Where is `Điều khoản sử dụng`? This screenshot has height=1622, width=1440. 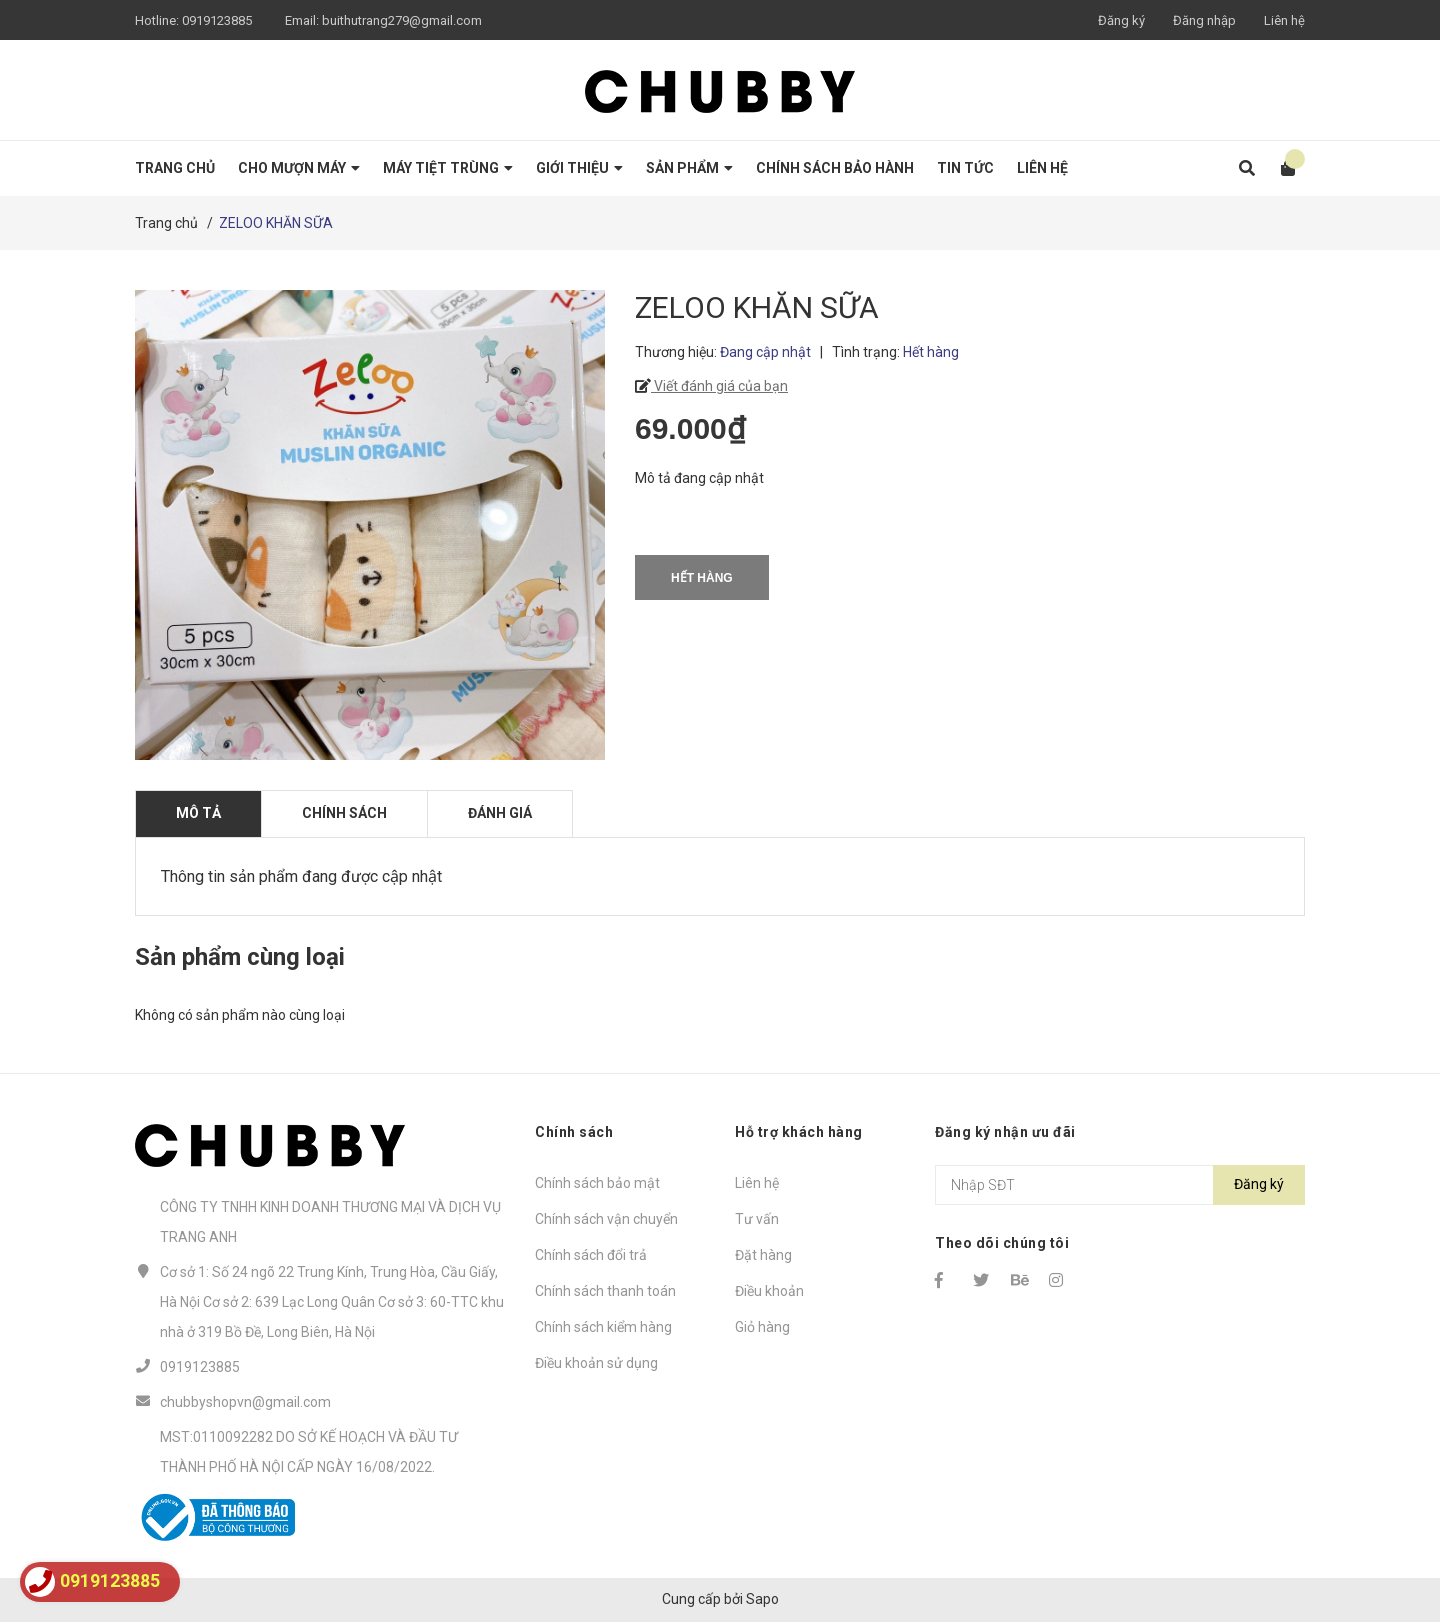
Điều khoản sử dụng is located at coordinates (596, 1363).